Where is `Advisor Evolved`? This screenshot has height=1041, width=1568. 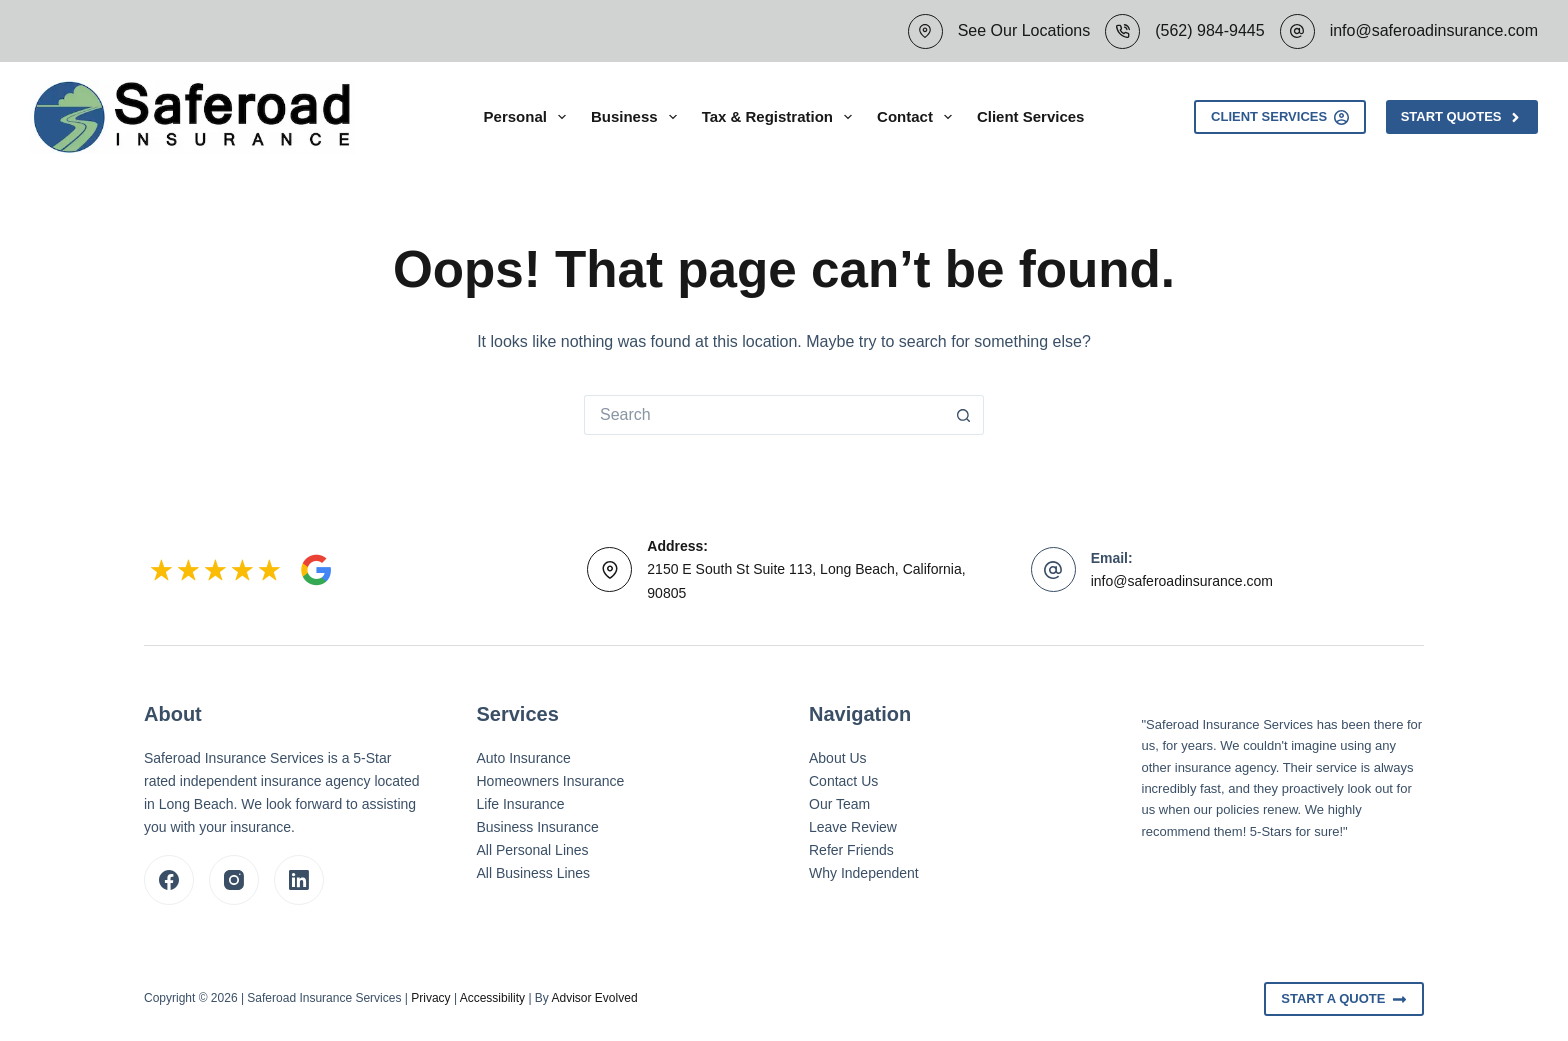
Advisor Evolved is located at coordinates (595, 998).